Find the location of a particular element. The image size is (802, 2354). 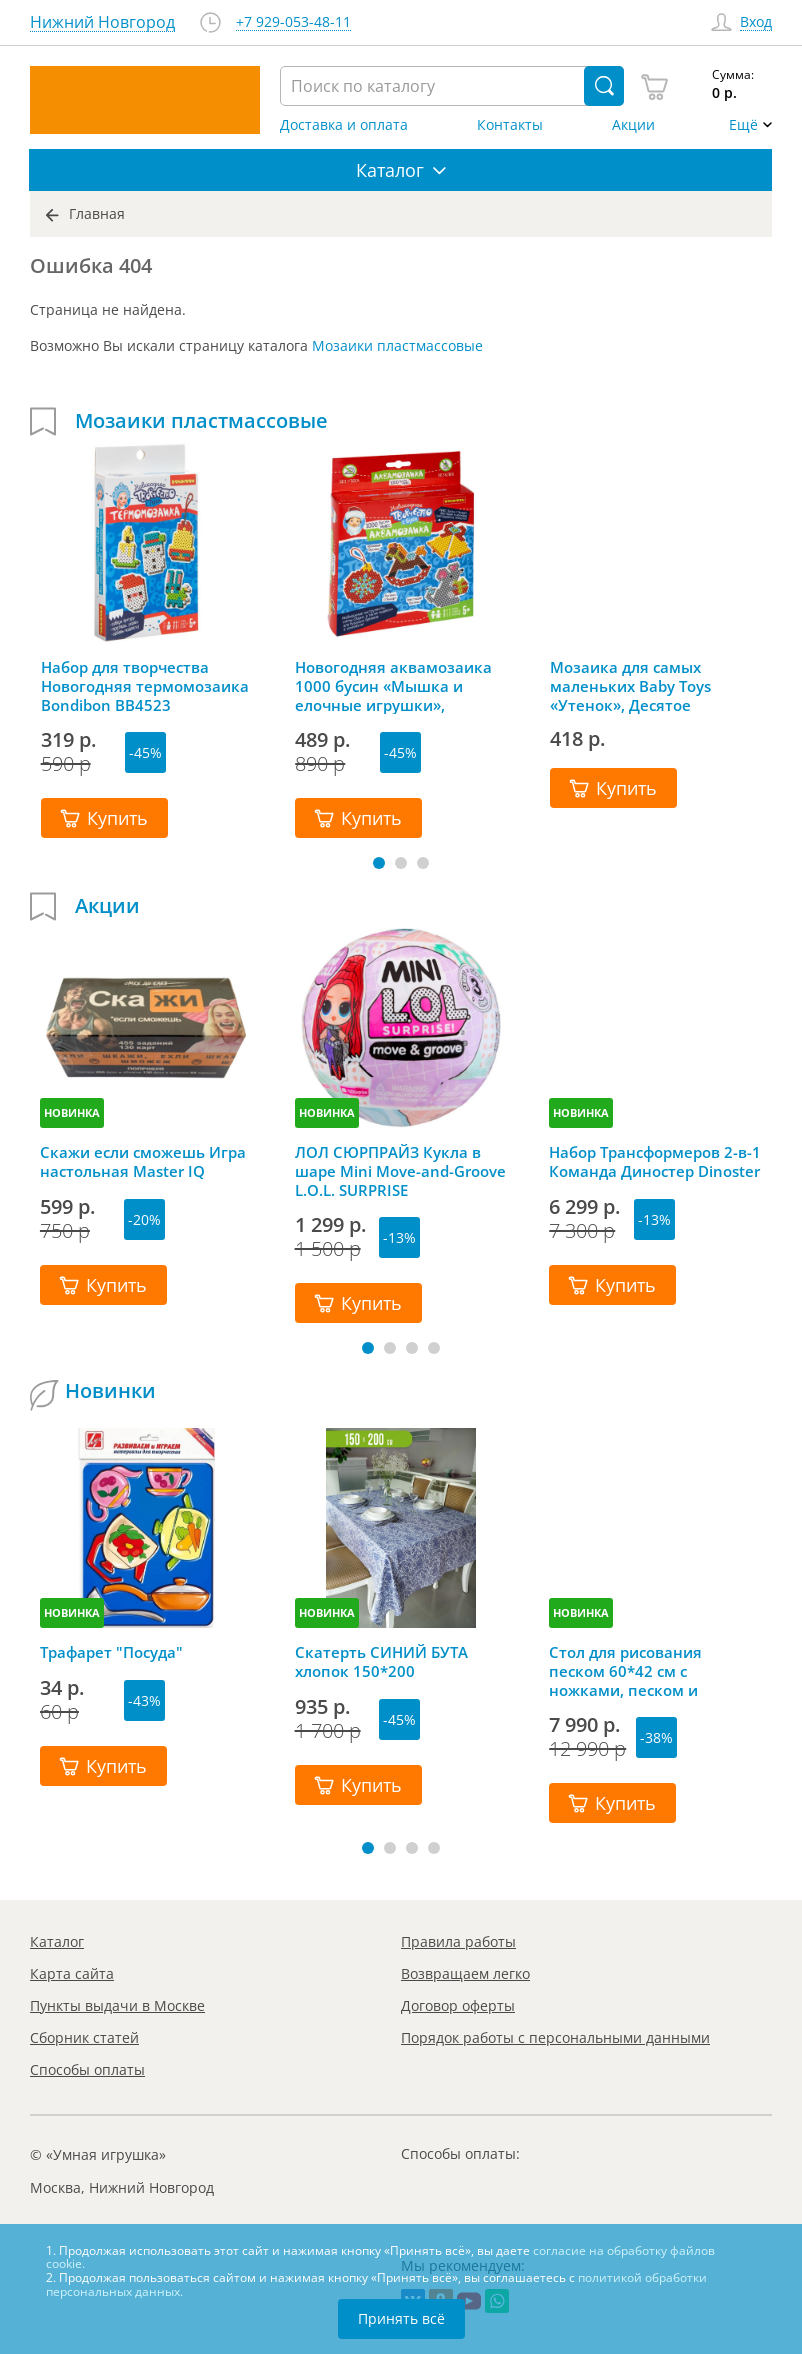

Доставка и оплата is located at coordinates (344, 125).